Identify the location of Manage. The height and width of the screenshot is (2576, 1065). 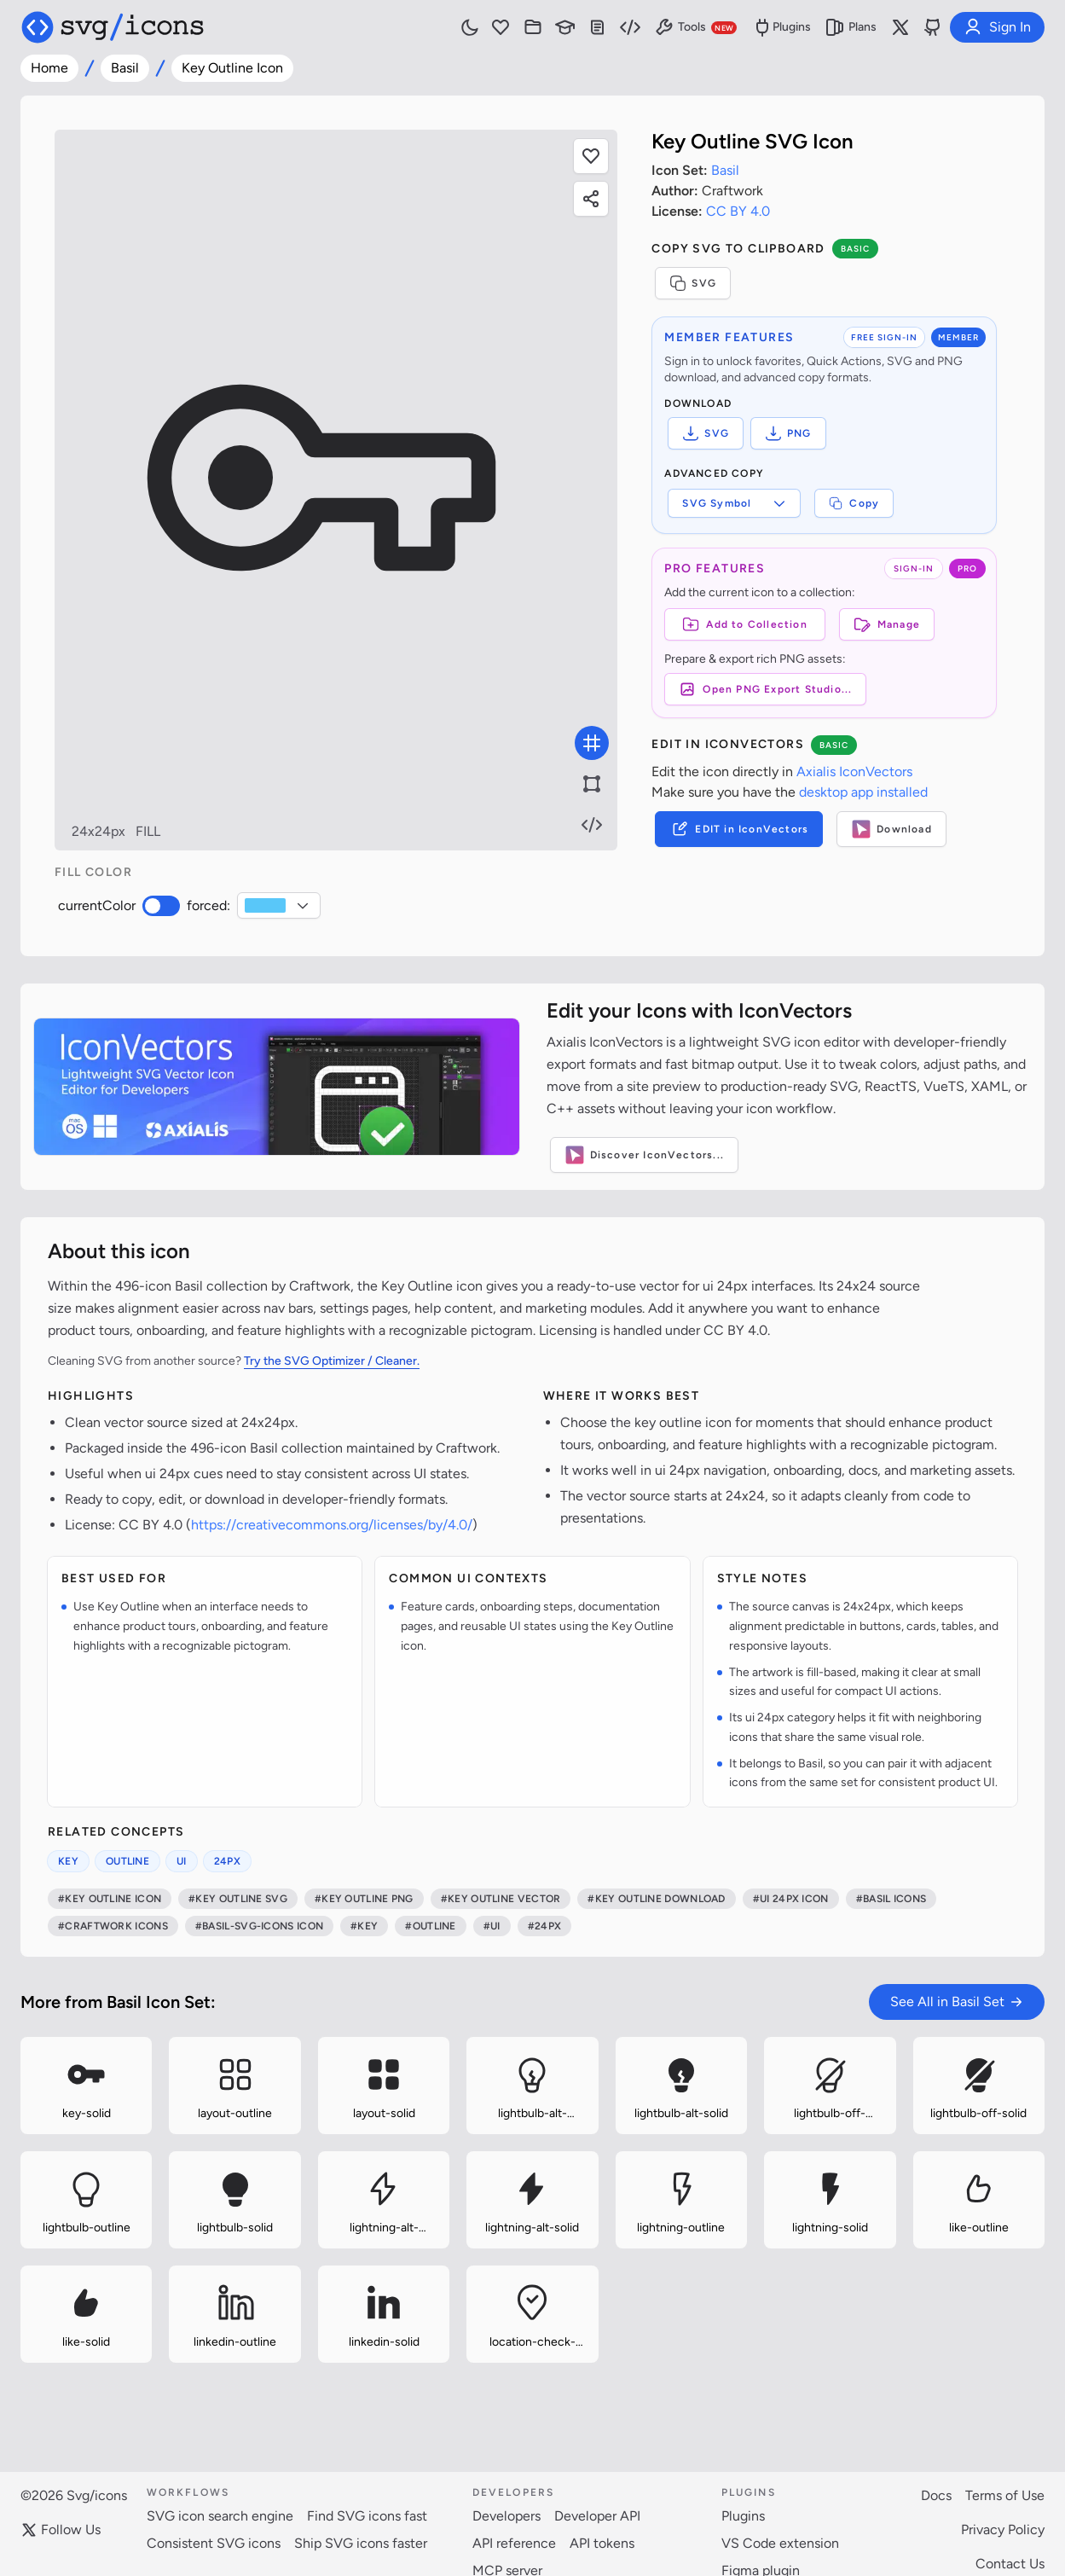
(887, 624).